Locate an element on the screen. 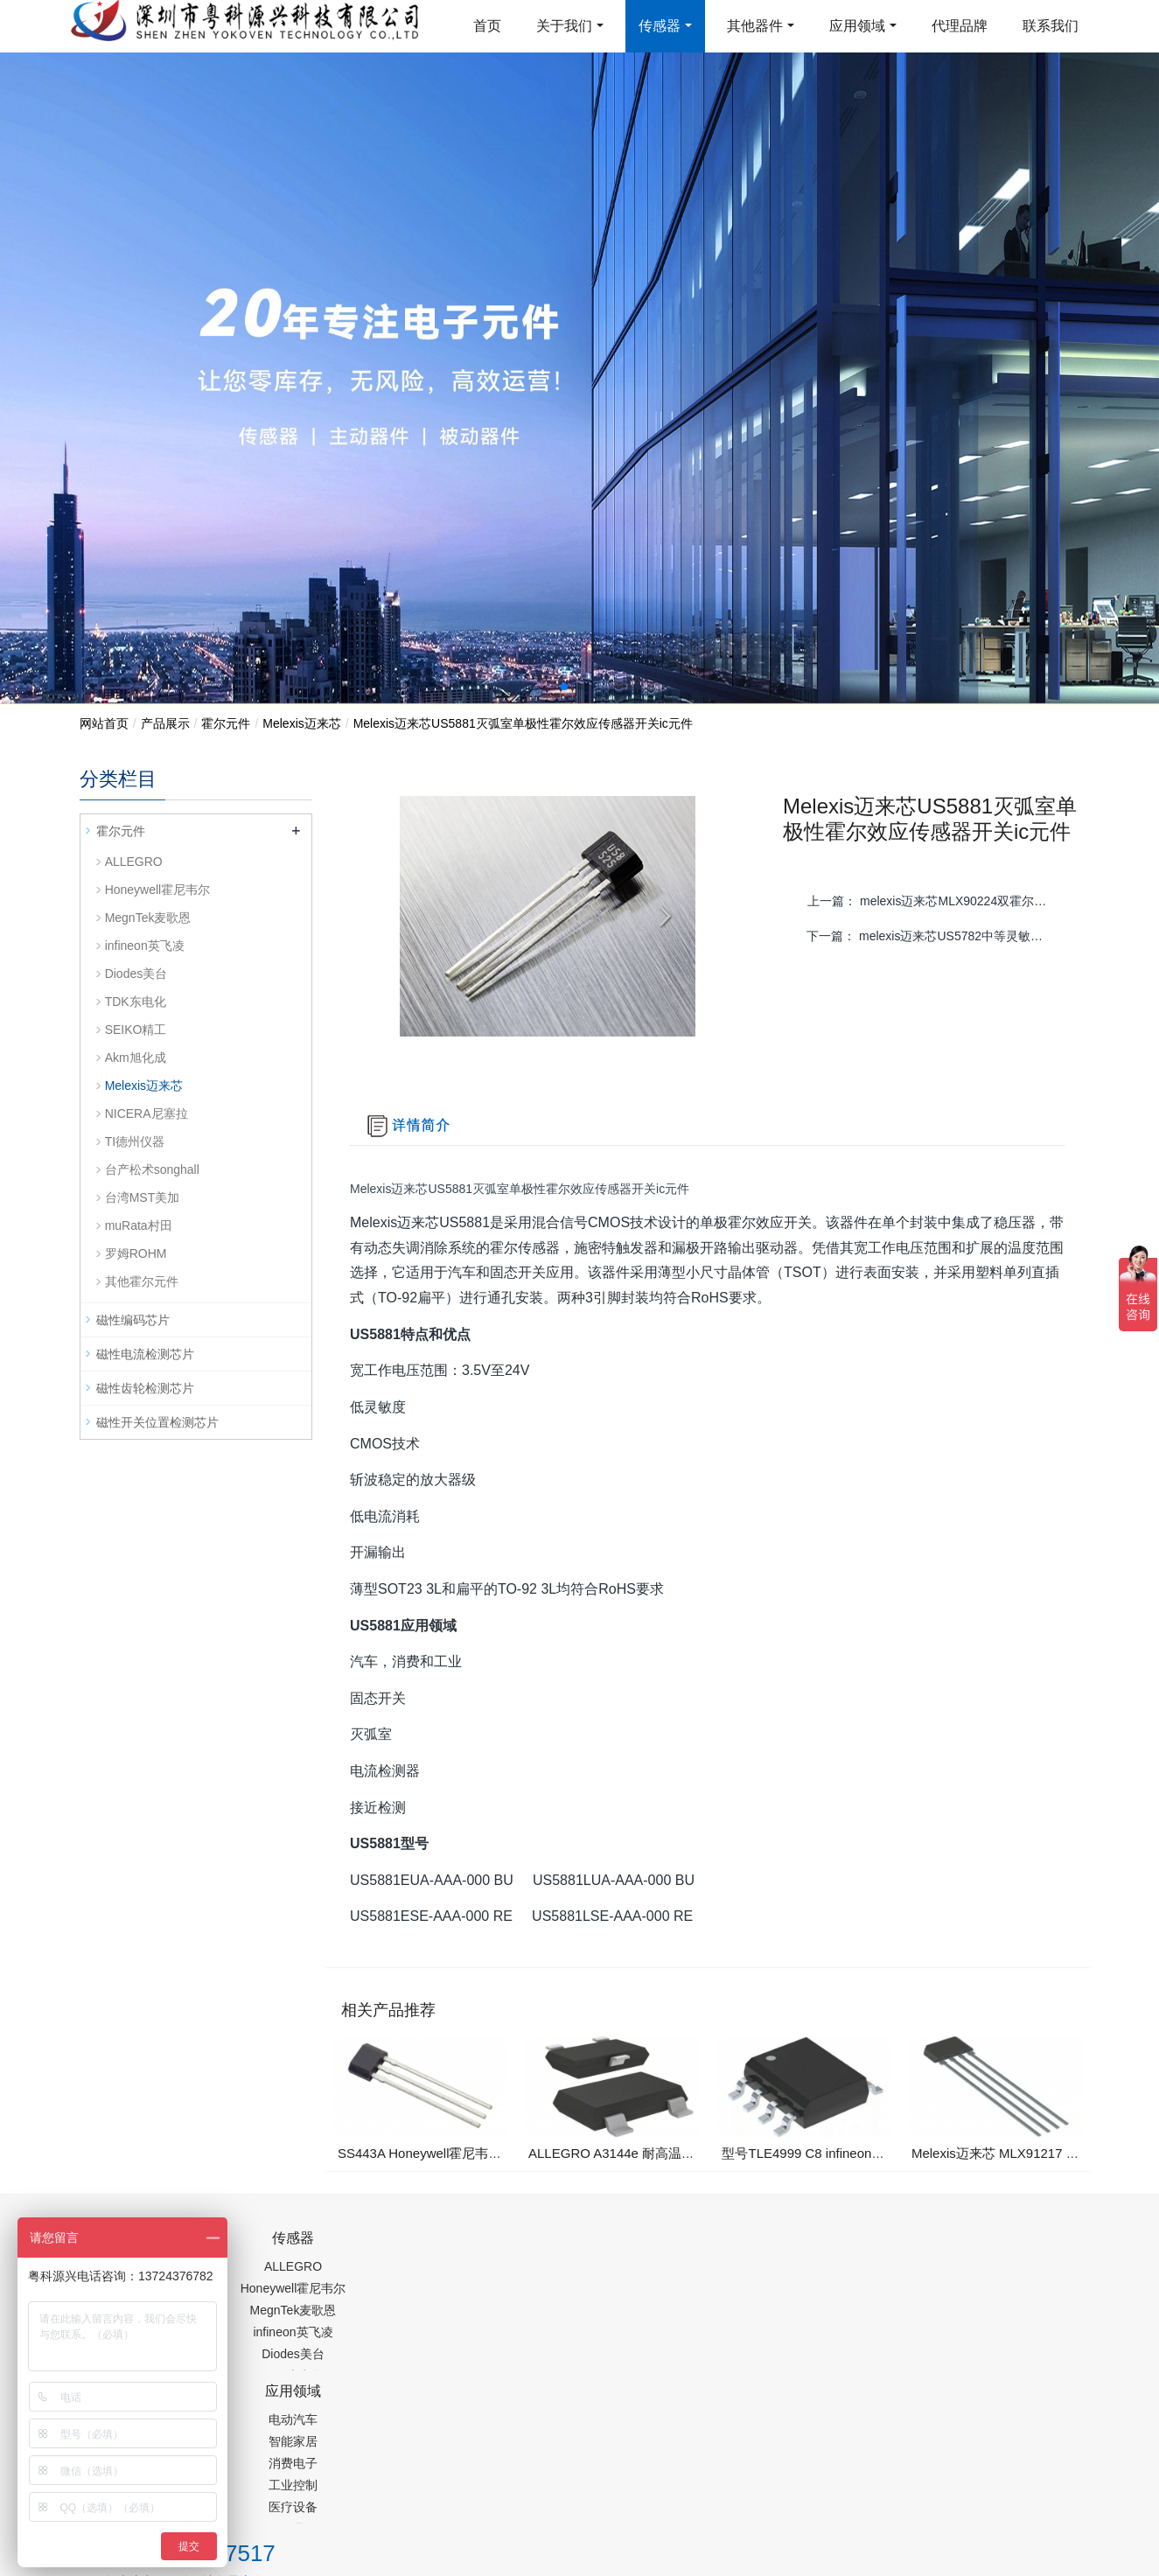 The image size is (1159, 2576). TI德州仪器 is located at coordinates (134, 1141).